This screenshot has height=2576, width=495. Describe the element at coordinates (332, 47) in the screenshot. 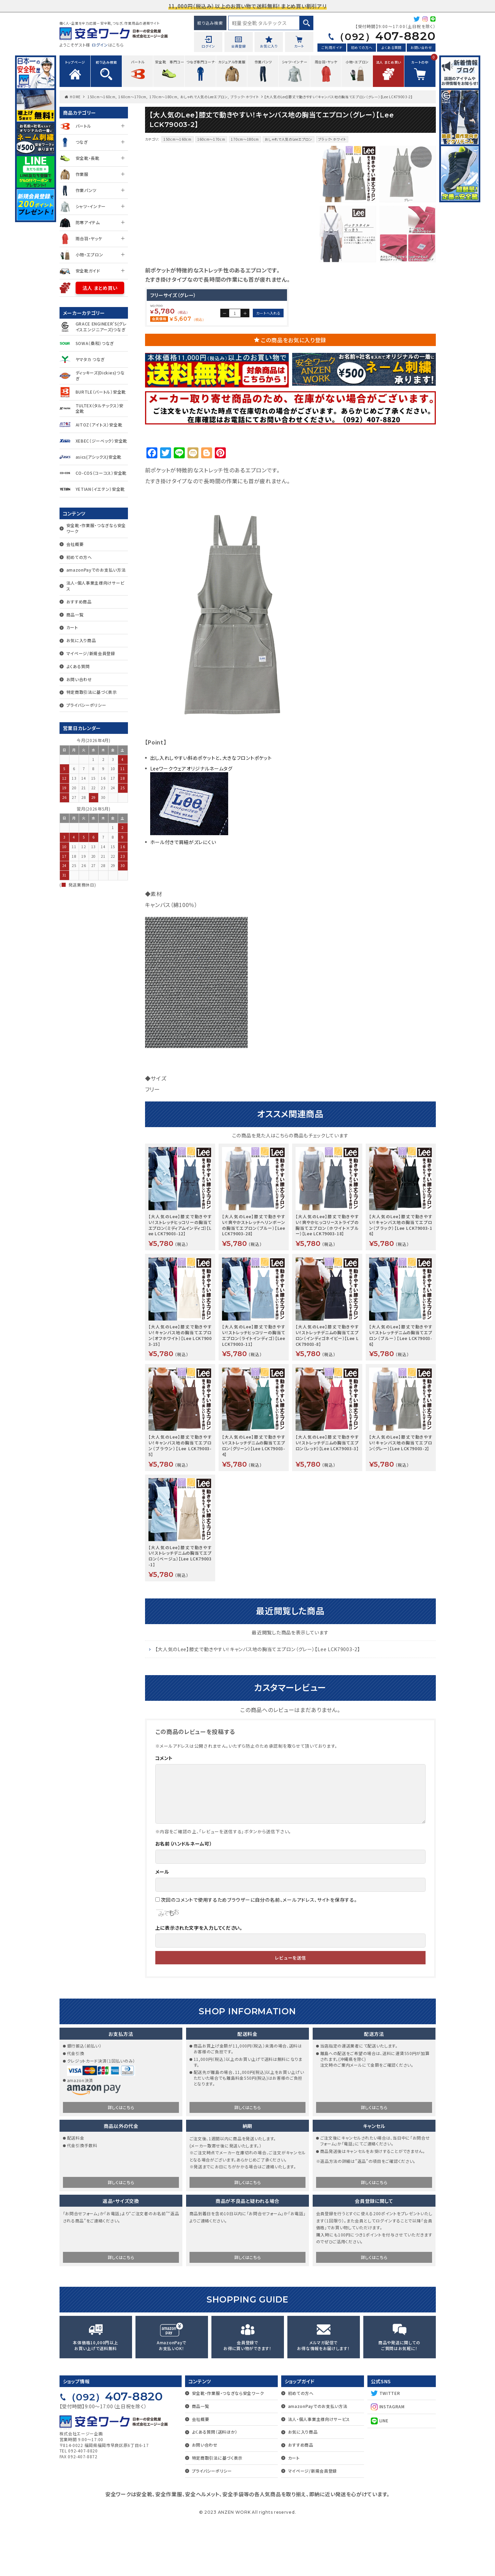

I see `ご利用ガイド` at that location.